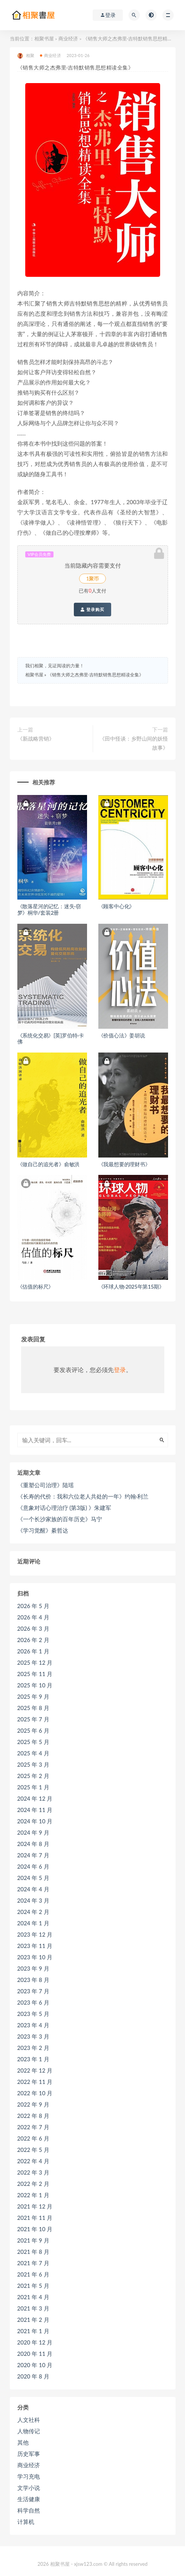  What do you see at coordinates (33, 1719) in the screenshot?
I see `2025 年 7 月` at bounding box center [33, 1719].